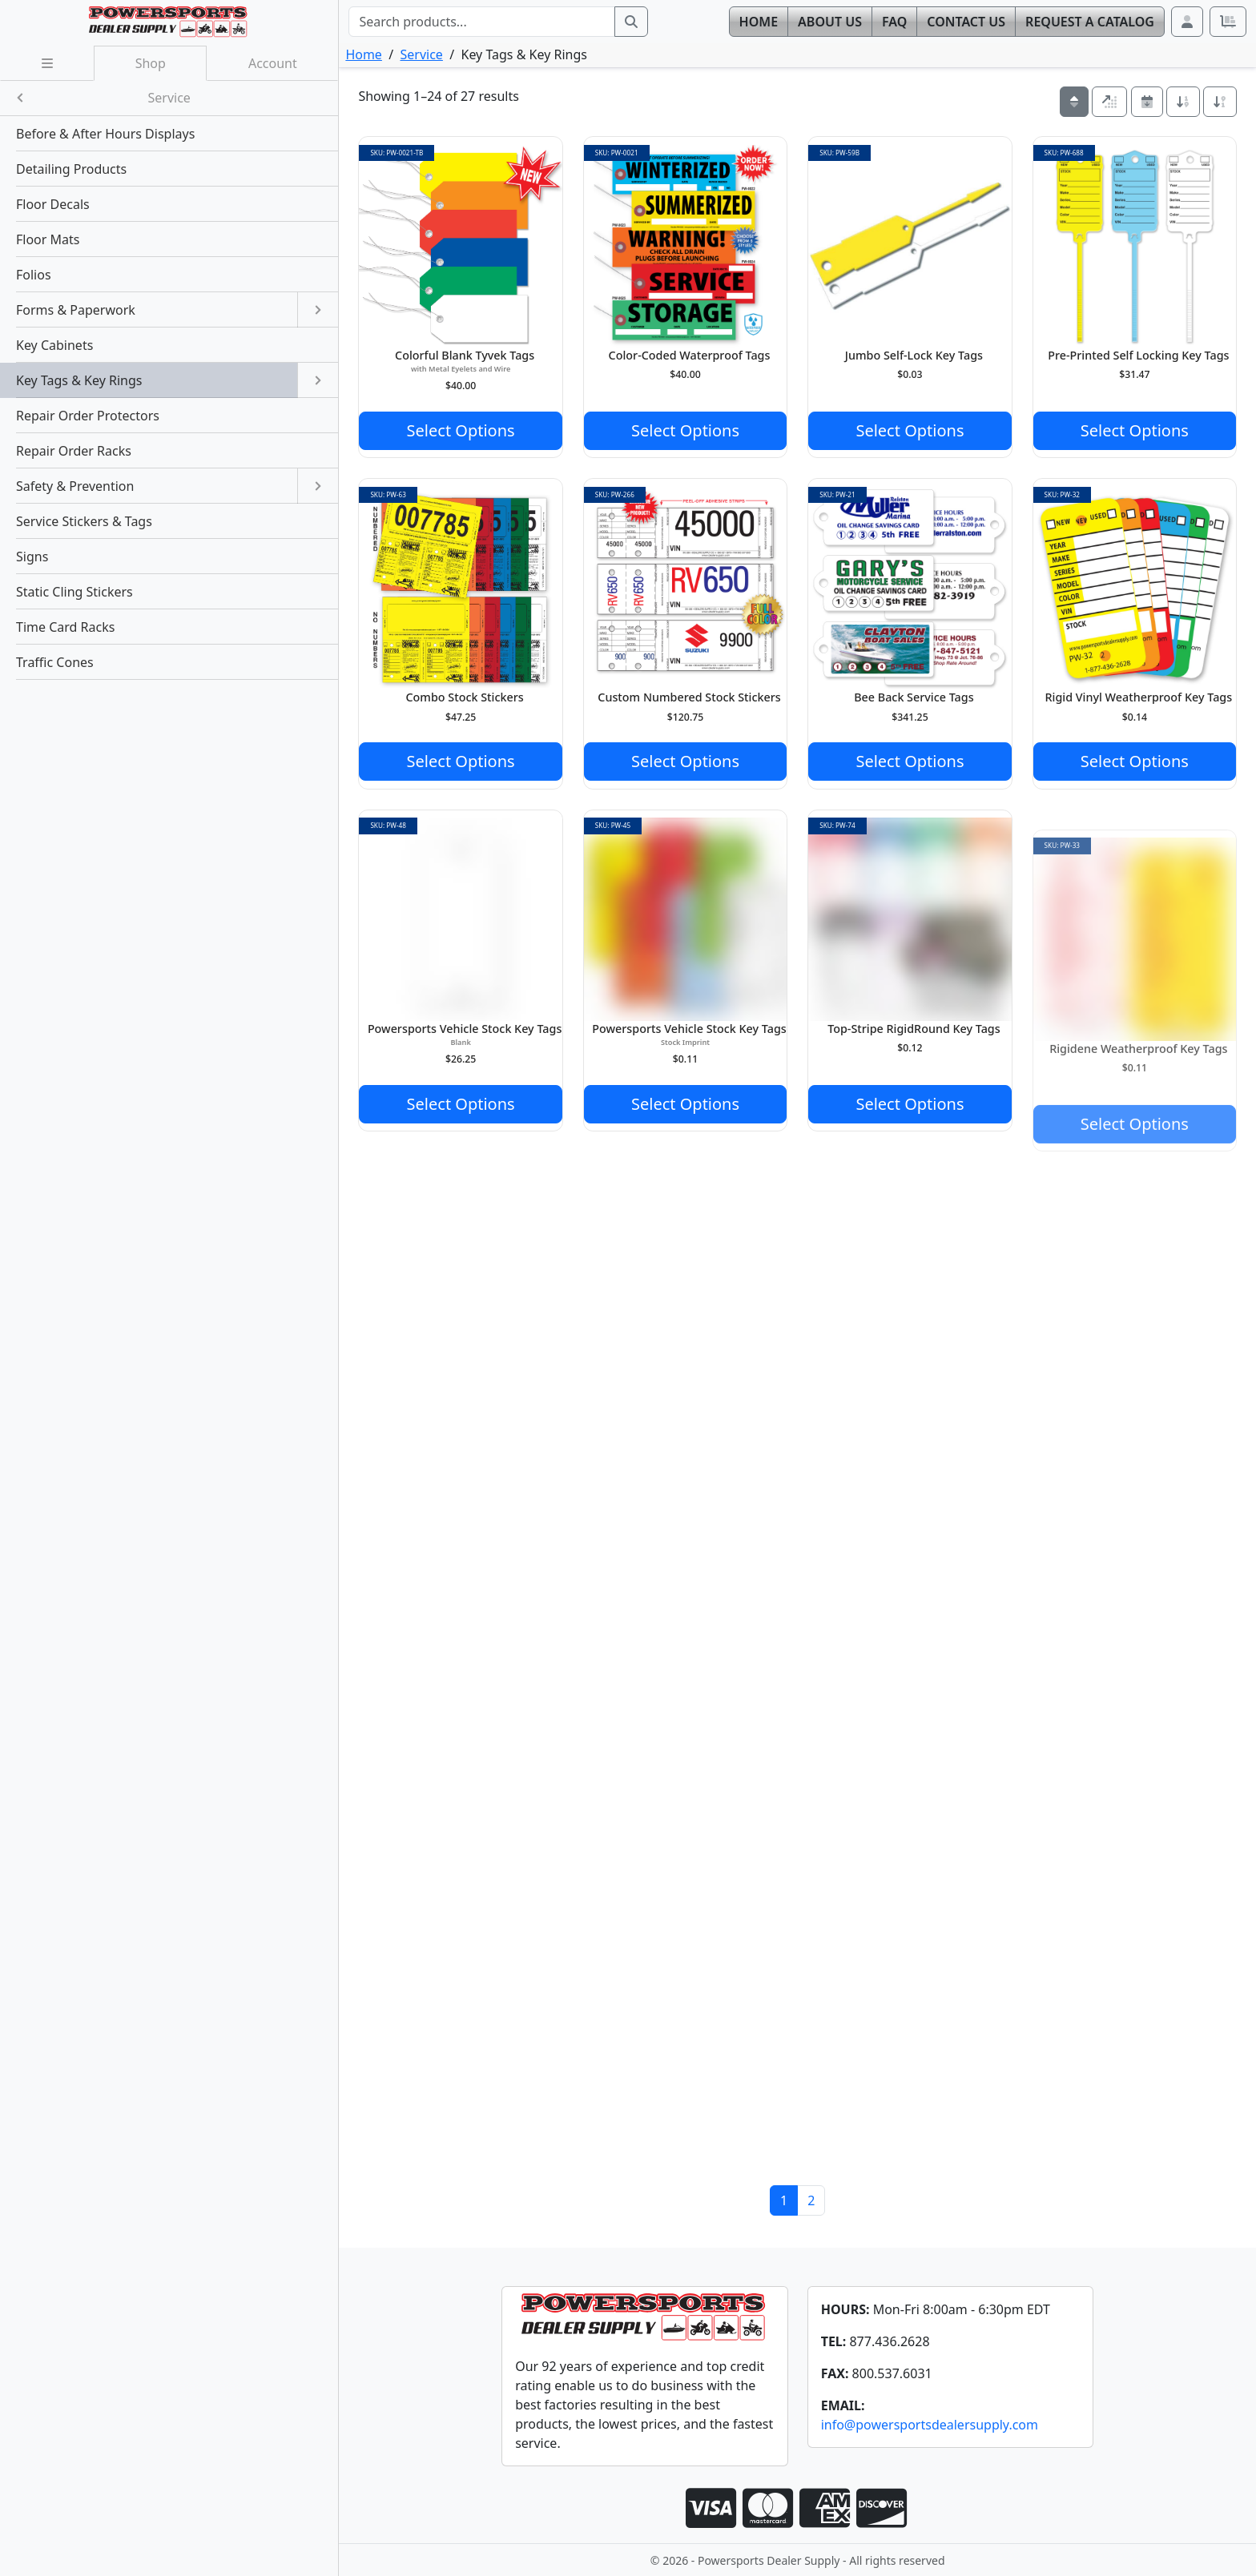  Describe the element at coordinates (465, 697) in the screenshot. I see `Combo Stock Stickers` at that location.